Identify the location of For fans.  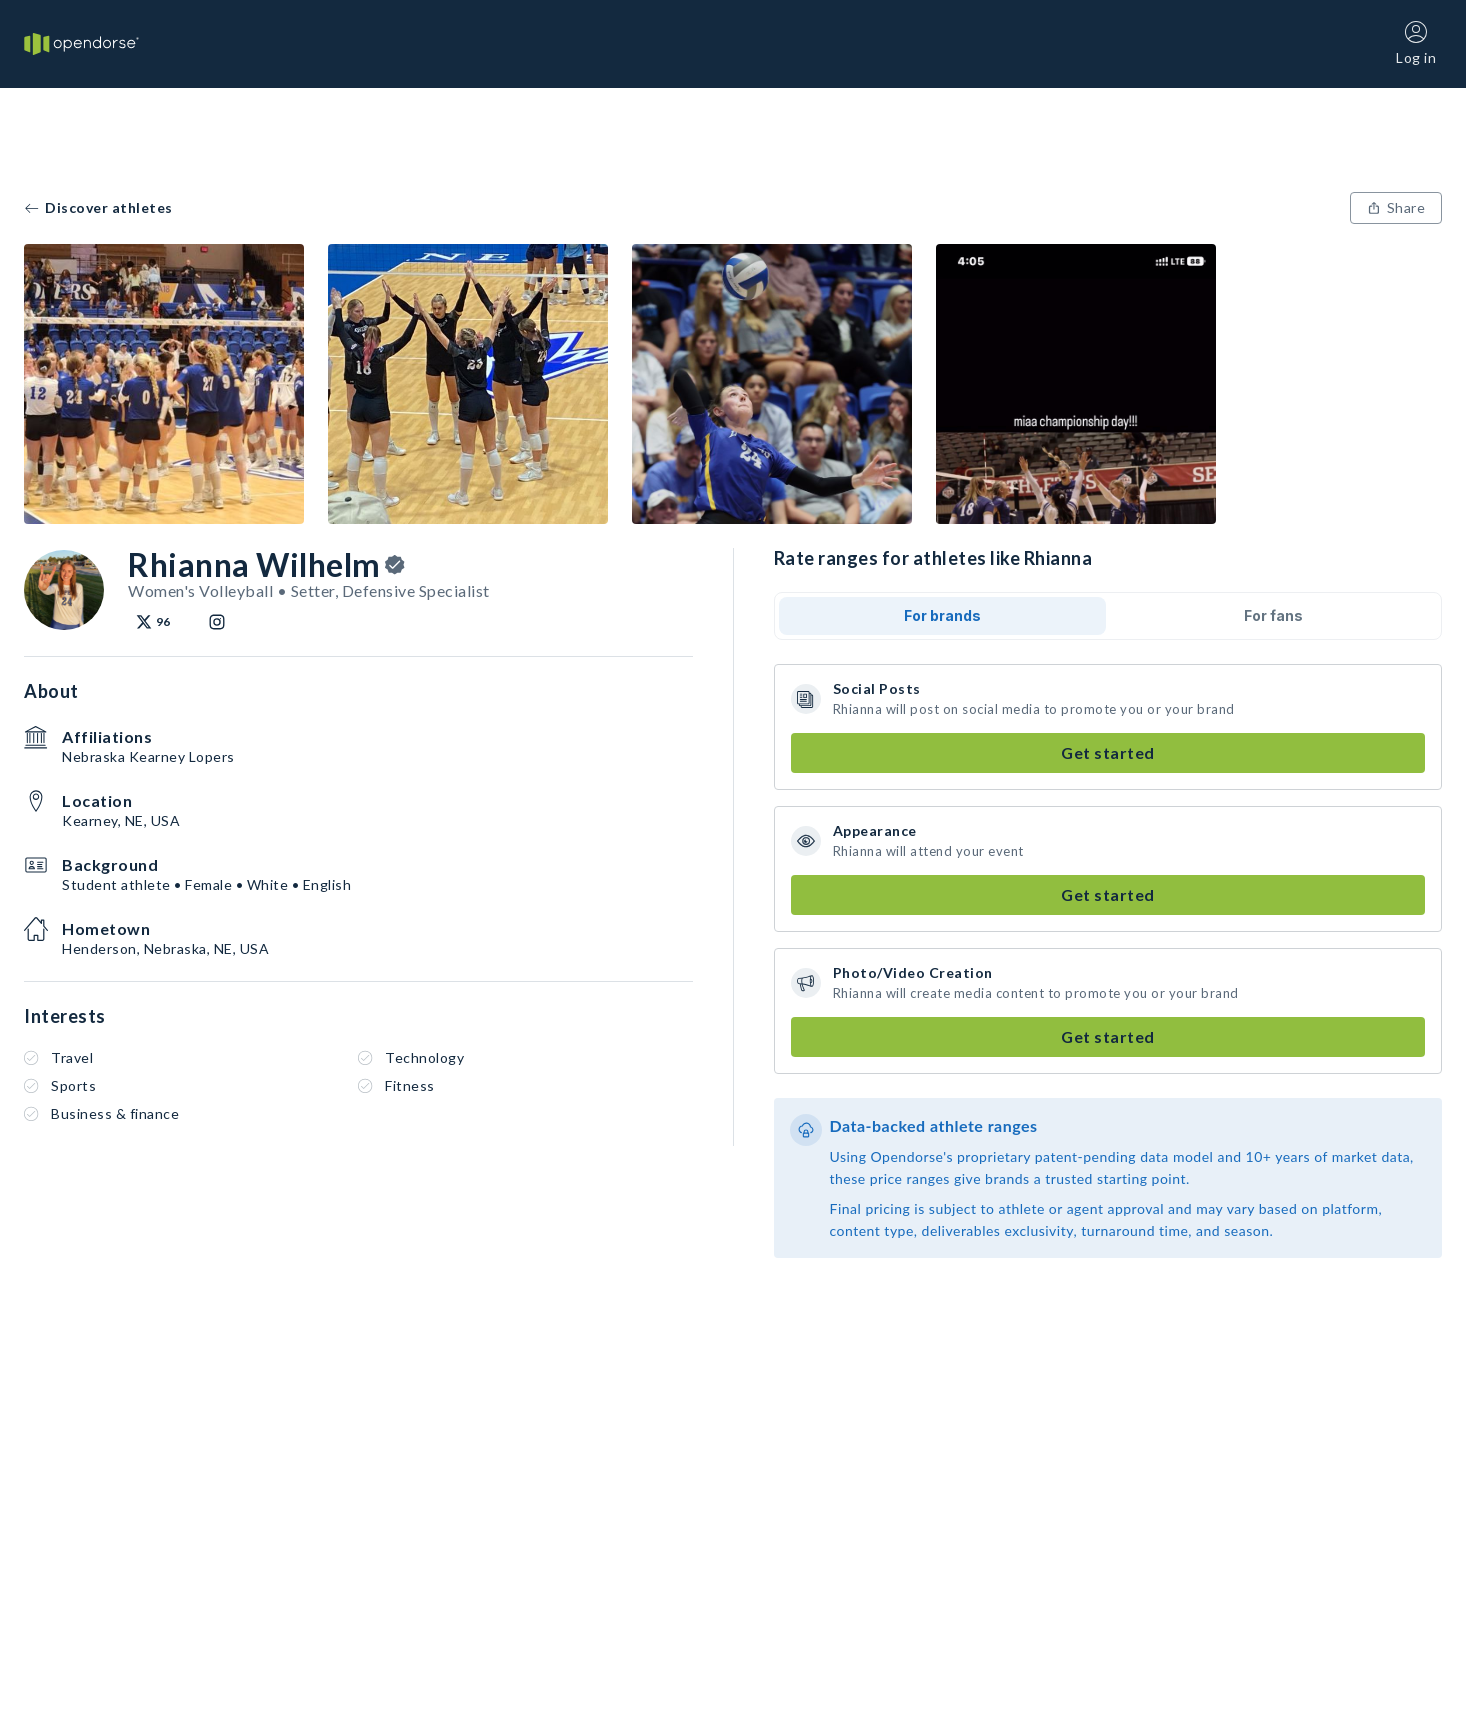
(1273, 615).